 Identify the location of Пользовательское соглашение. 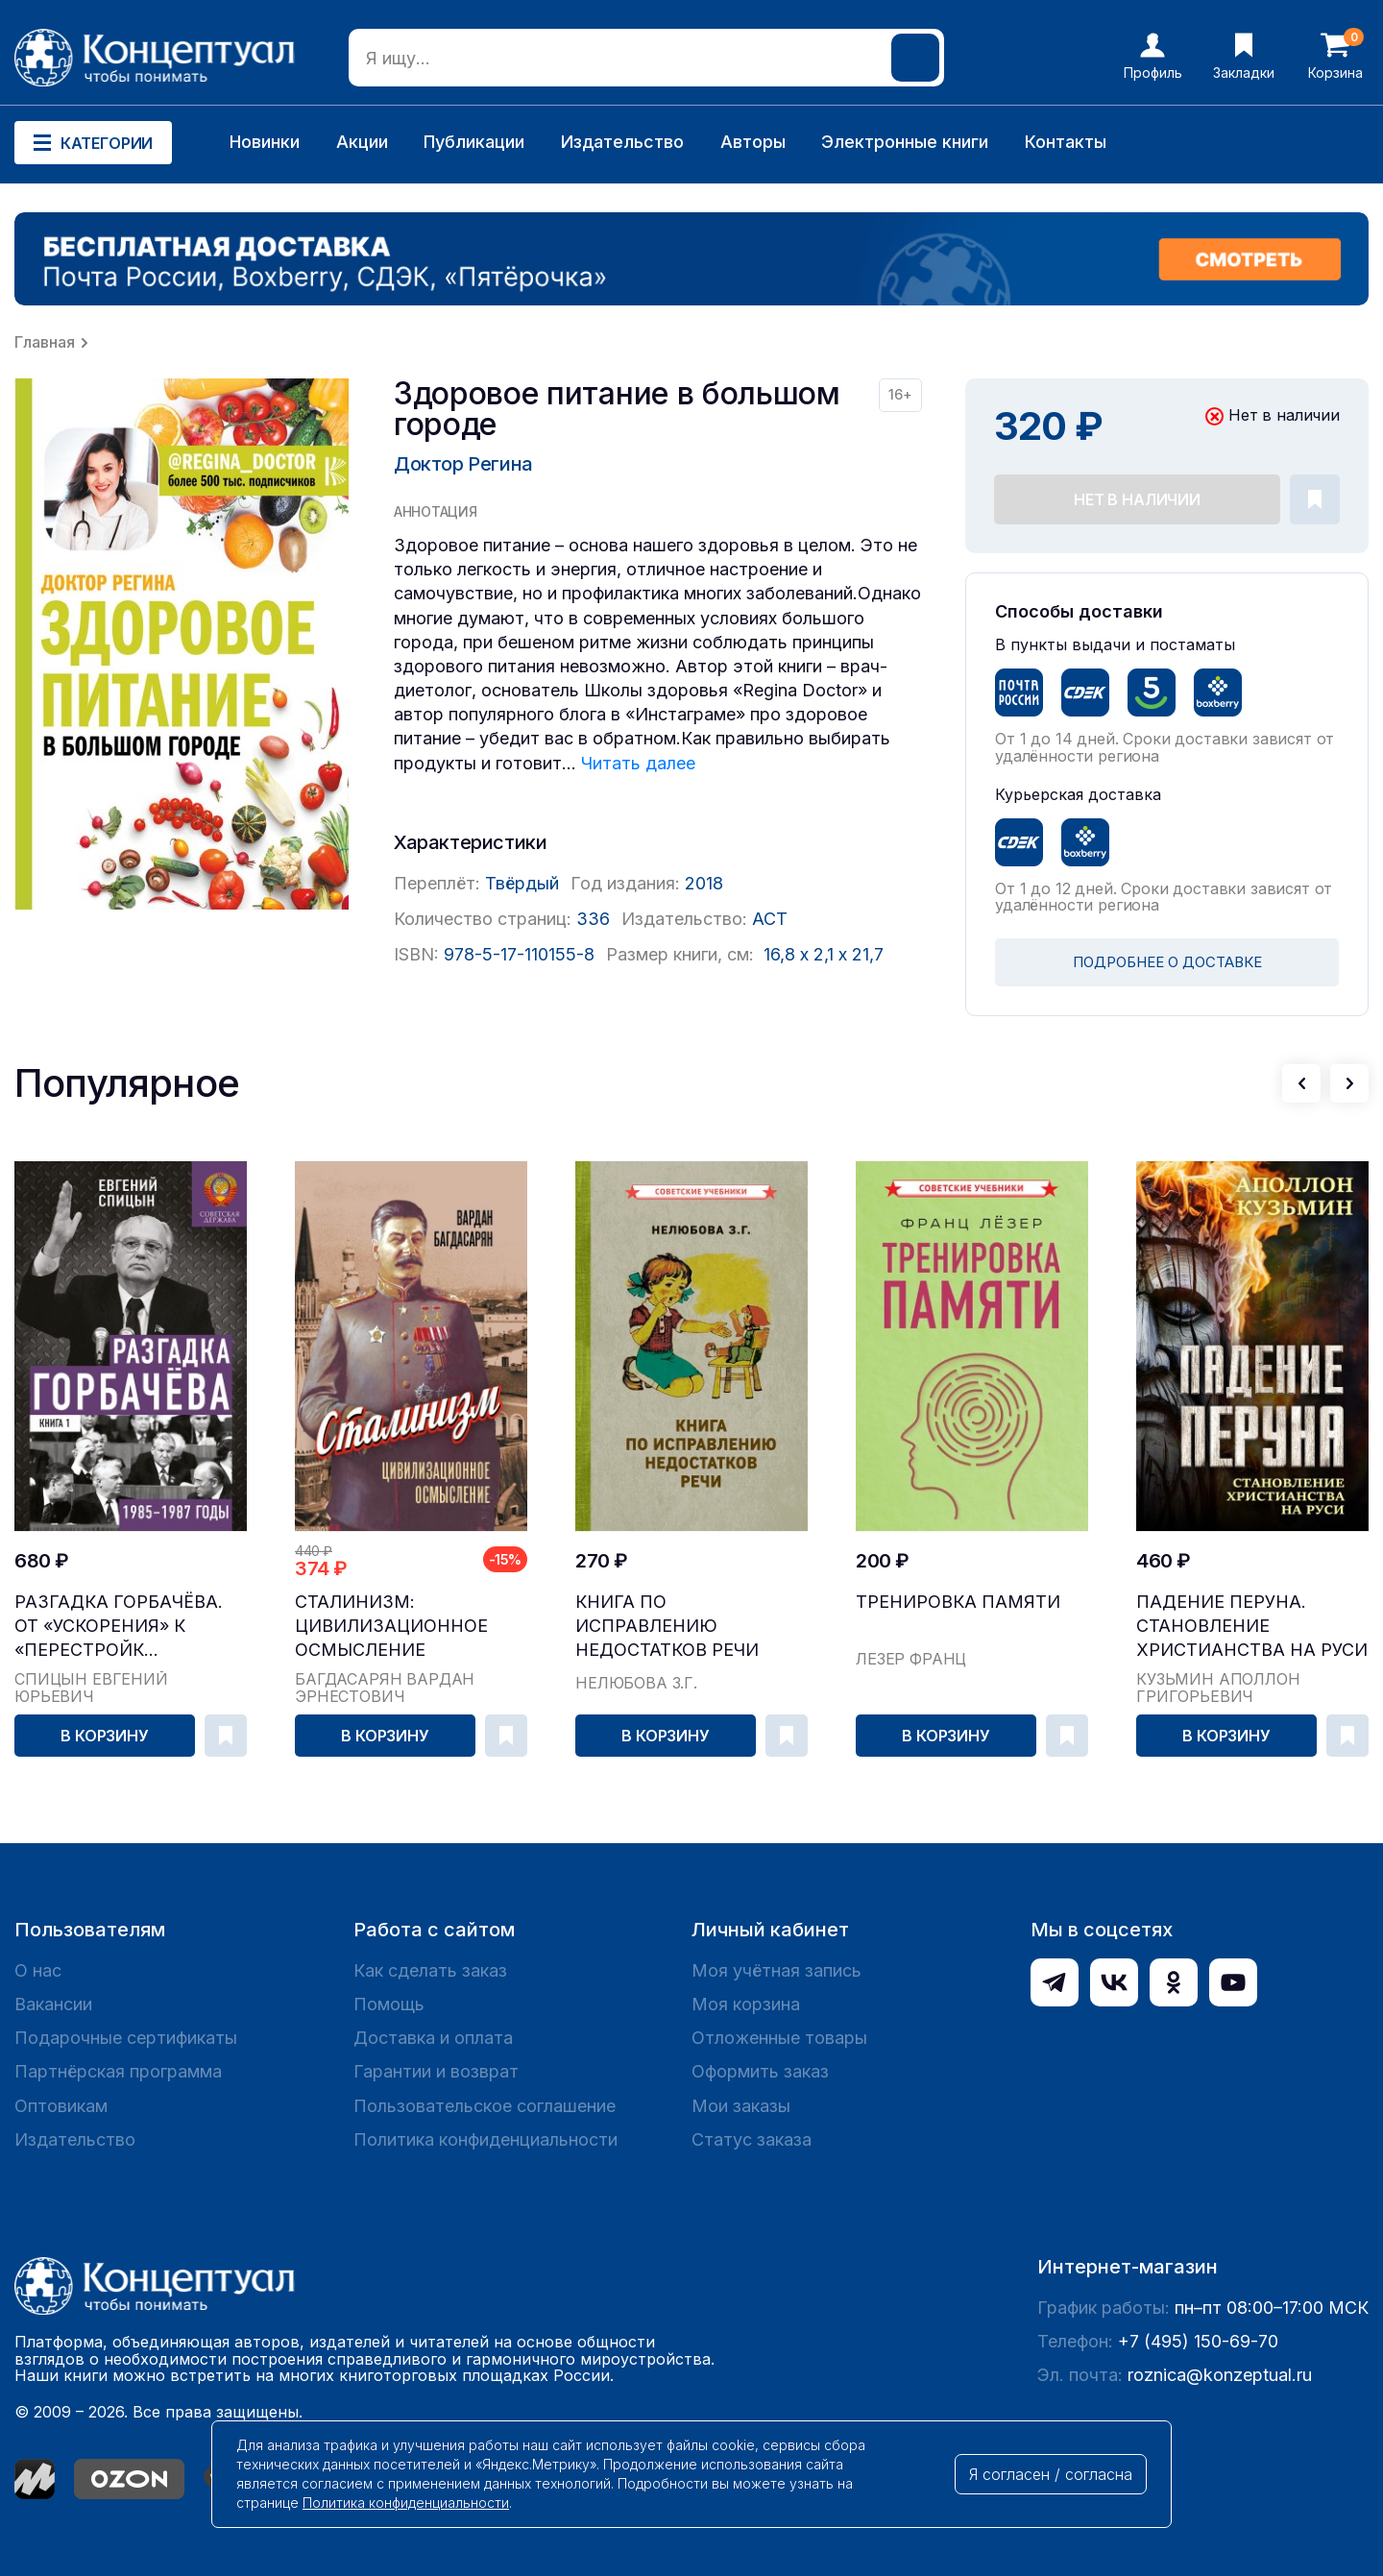
(484, 2106).